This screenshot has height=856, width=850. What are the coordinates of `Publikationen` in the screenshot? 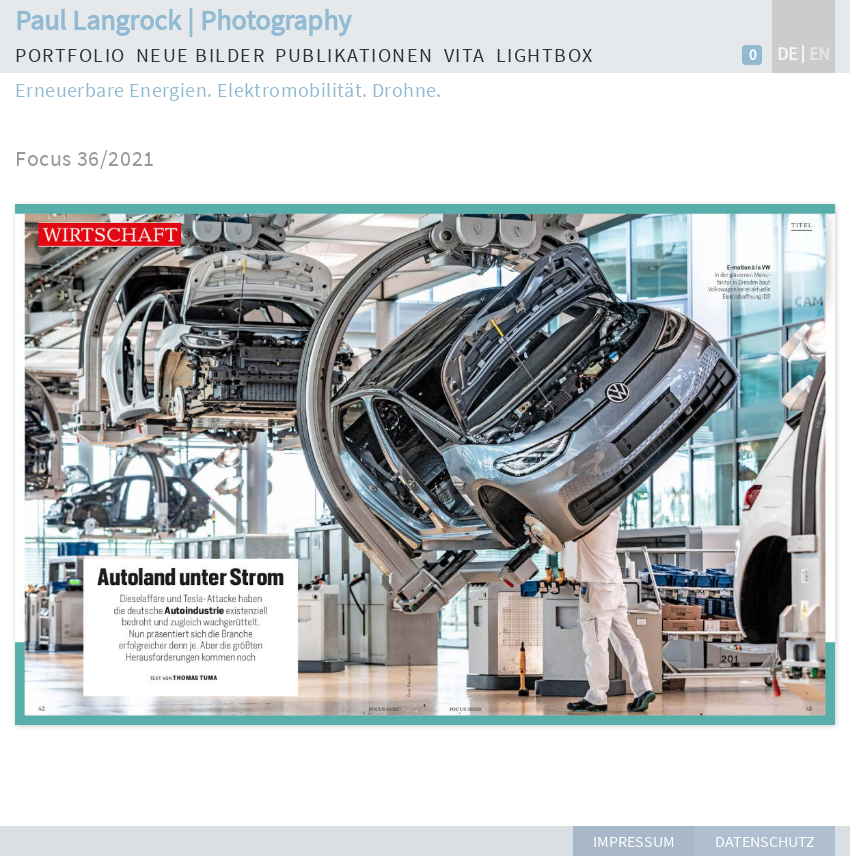 It's located at (354, 54).